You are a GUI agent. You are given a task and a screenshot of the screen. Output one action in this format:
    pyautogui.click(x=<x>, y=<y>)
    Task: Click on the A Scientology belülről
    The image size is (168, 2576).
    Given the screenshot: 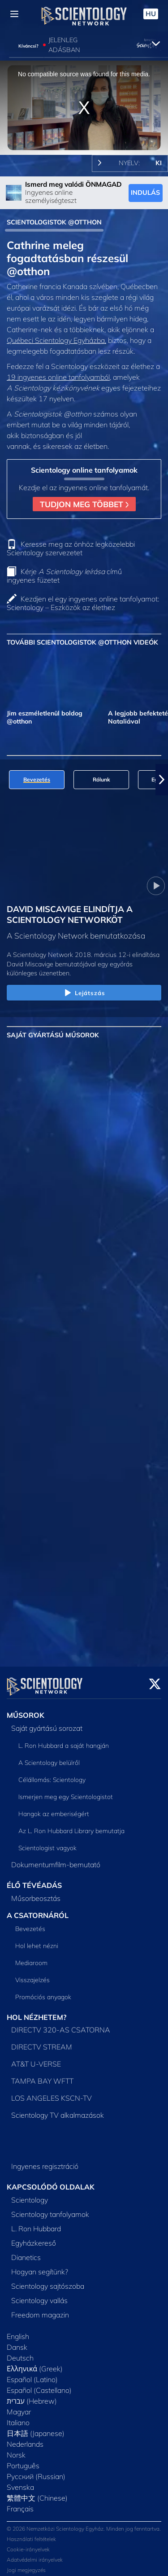 What is the action you would take?
    pyautogui.click(x=49, y=1757)
    